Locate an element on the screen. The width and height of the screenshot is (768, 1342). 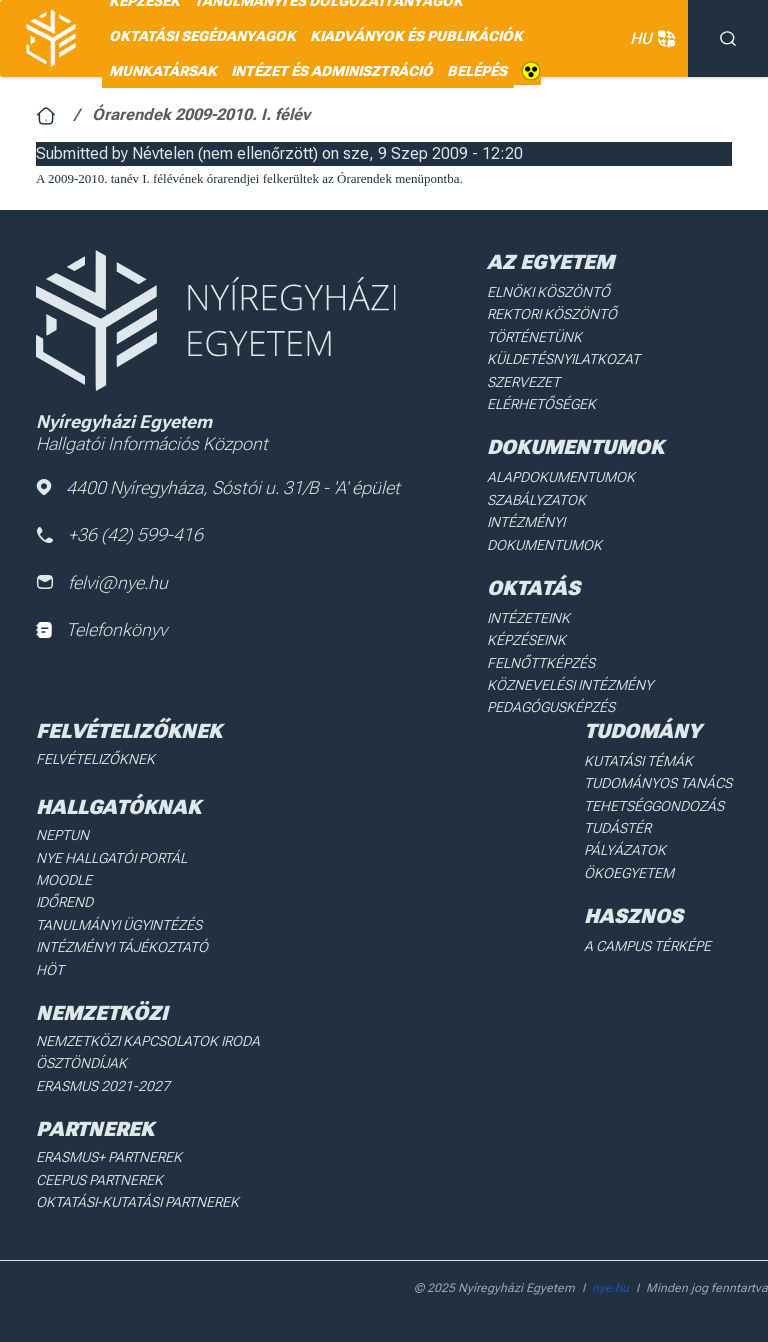
Tanulmányi ügyintézés is located at coordinates (119, 925).